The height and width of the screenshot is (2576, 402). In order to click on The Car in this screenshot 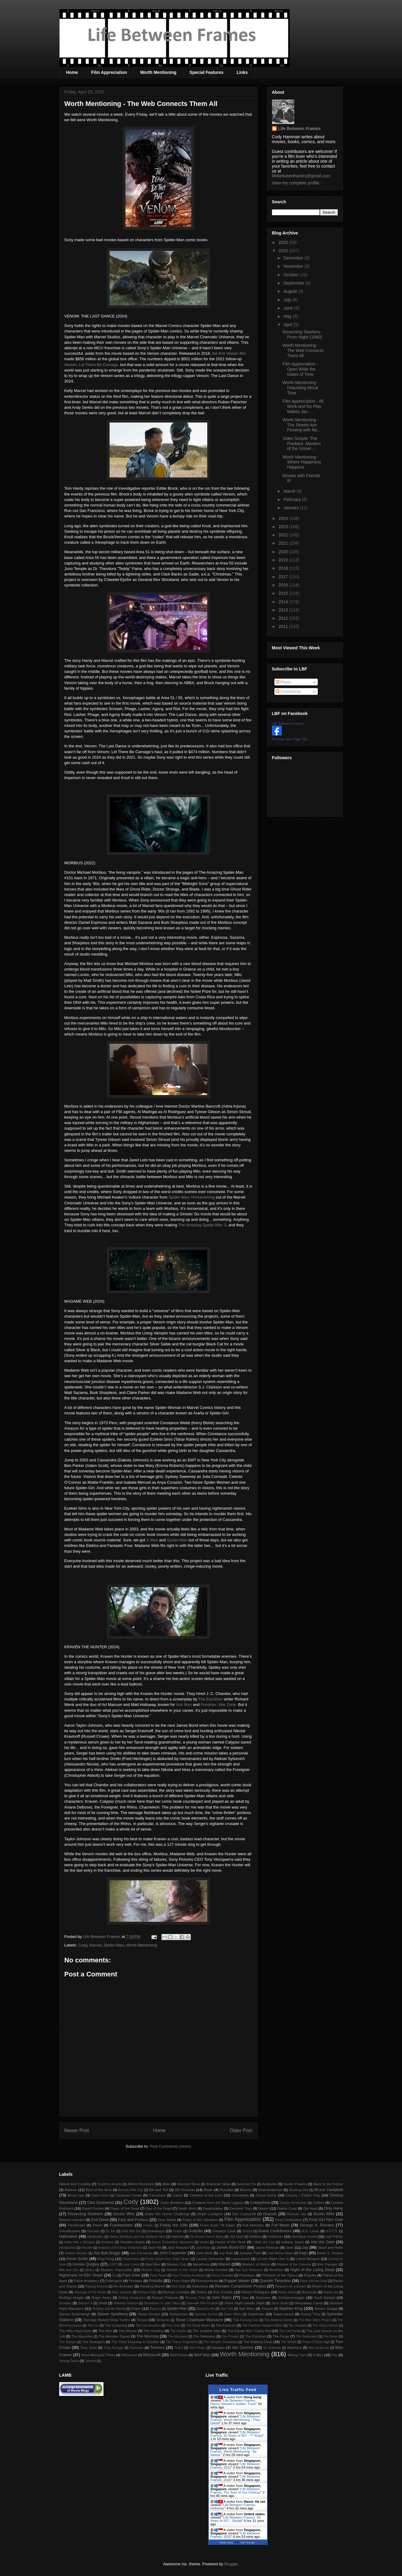, I will do `click(93, 2325)`.